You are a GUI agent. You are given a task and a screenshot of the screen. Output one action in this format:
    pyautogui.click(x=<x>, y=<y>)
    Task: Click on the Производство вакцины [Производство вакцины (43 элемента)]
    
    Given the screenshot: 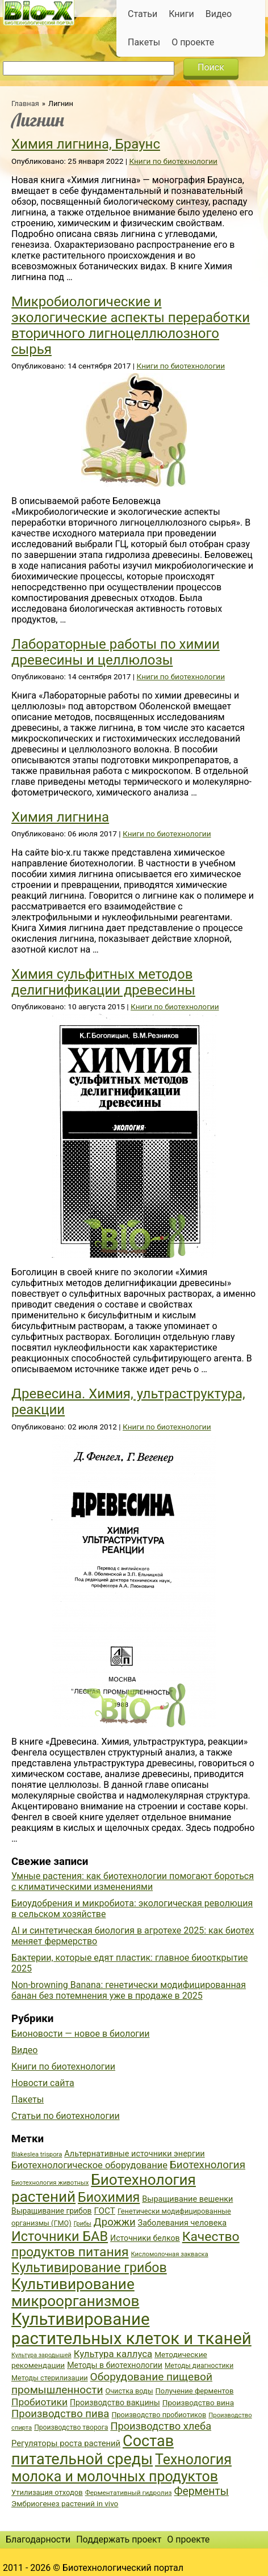 What is the action you would take?
    pyautogui.click(x=115, y=2402)
    